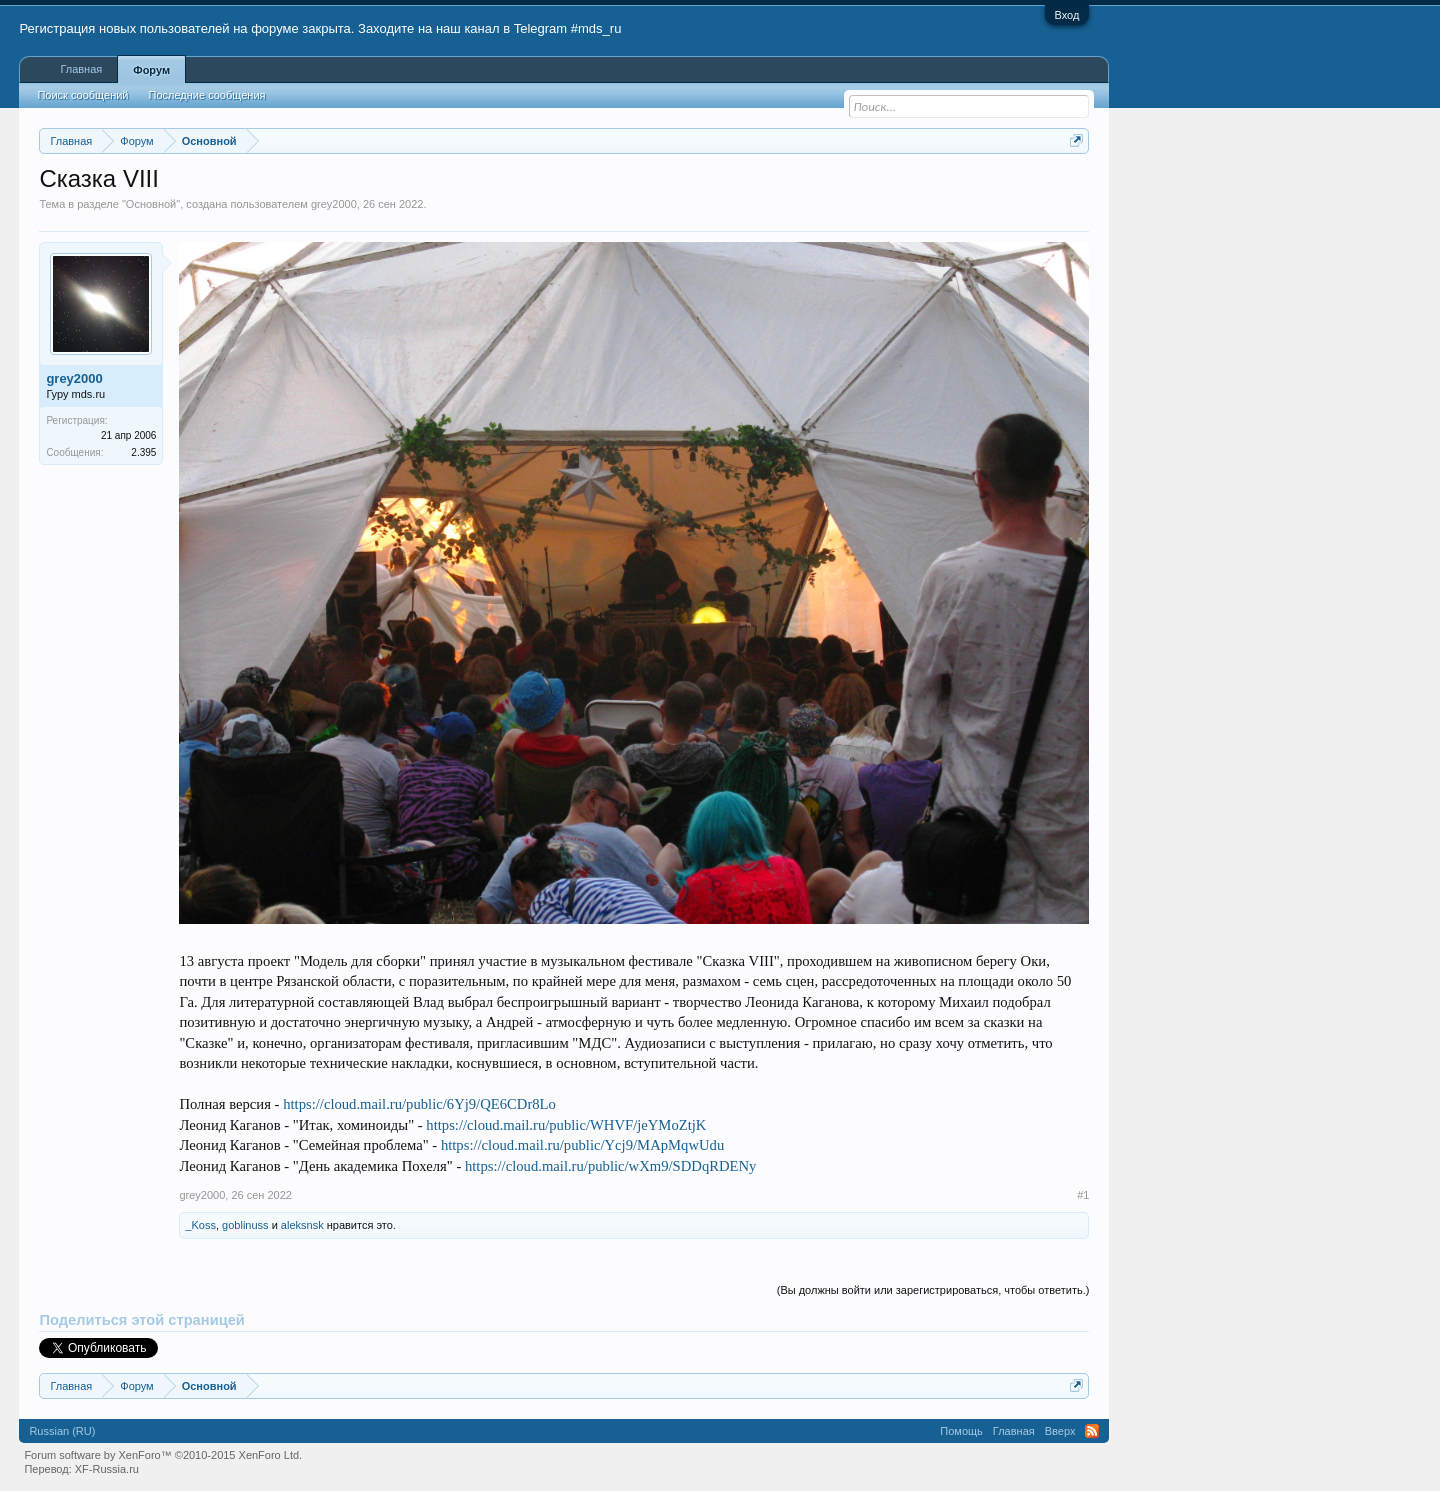  I want to click on goblinuss, so click(245, 1225).